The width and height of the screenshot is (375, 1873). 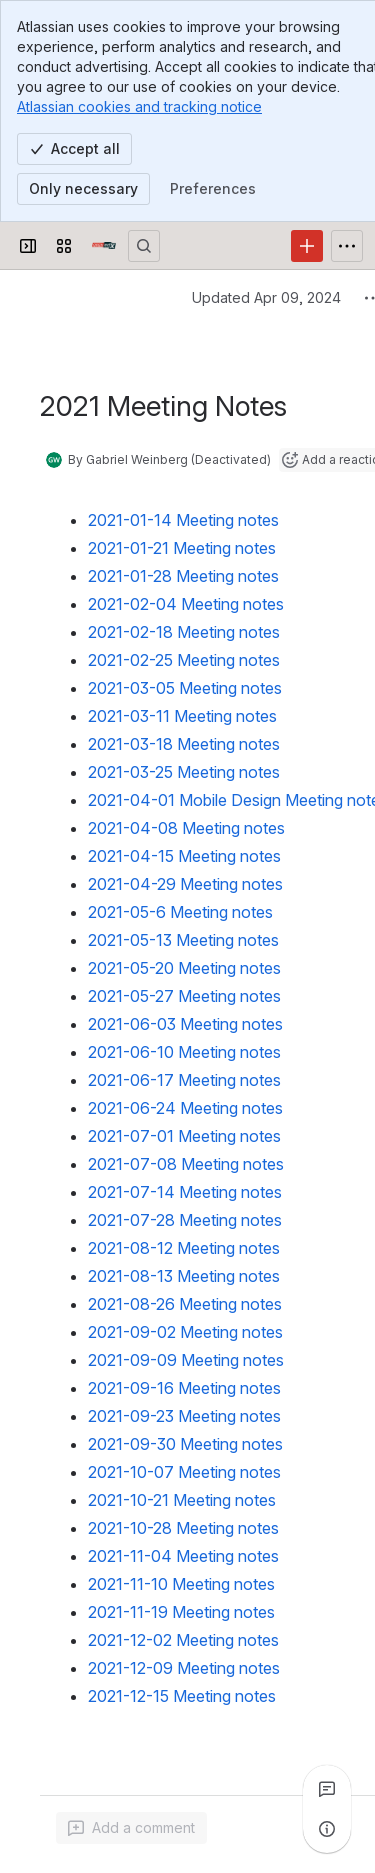 I want to click on 2021-05-13 Meeting notes, so click(x=183, y=940).